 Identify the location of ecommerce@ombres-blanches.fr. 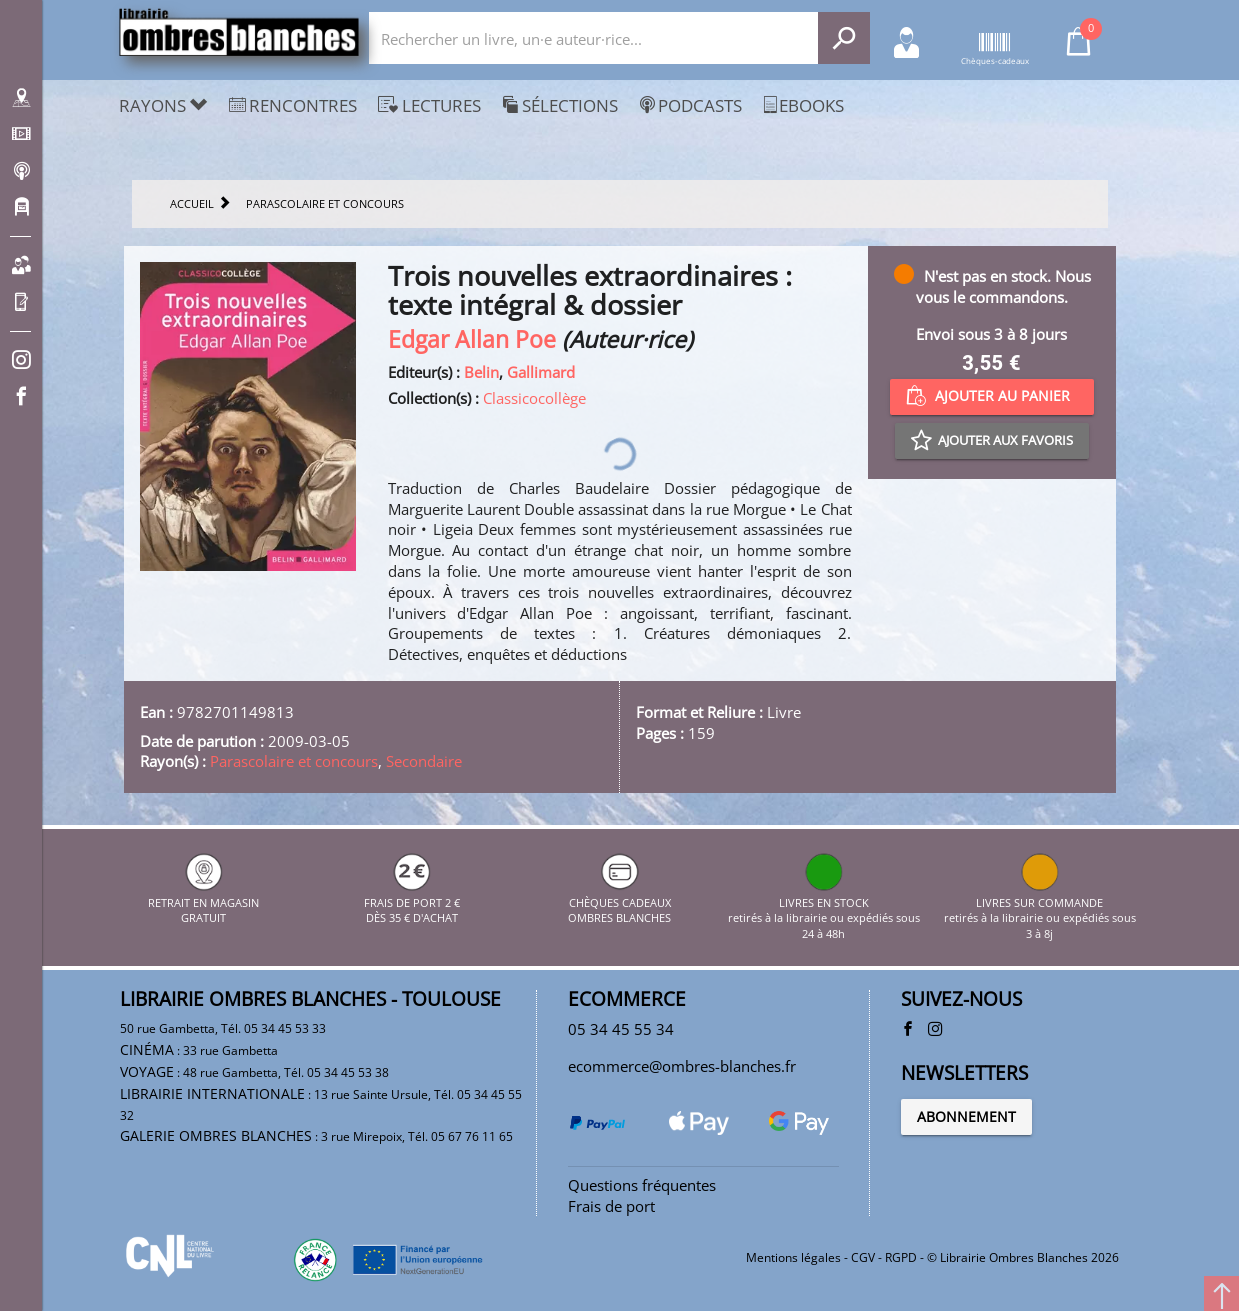
(682, 1066).